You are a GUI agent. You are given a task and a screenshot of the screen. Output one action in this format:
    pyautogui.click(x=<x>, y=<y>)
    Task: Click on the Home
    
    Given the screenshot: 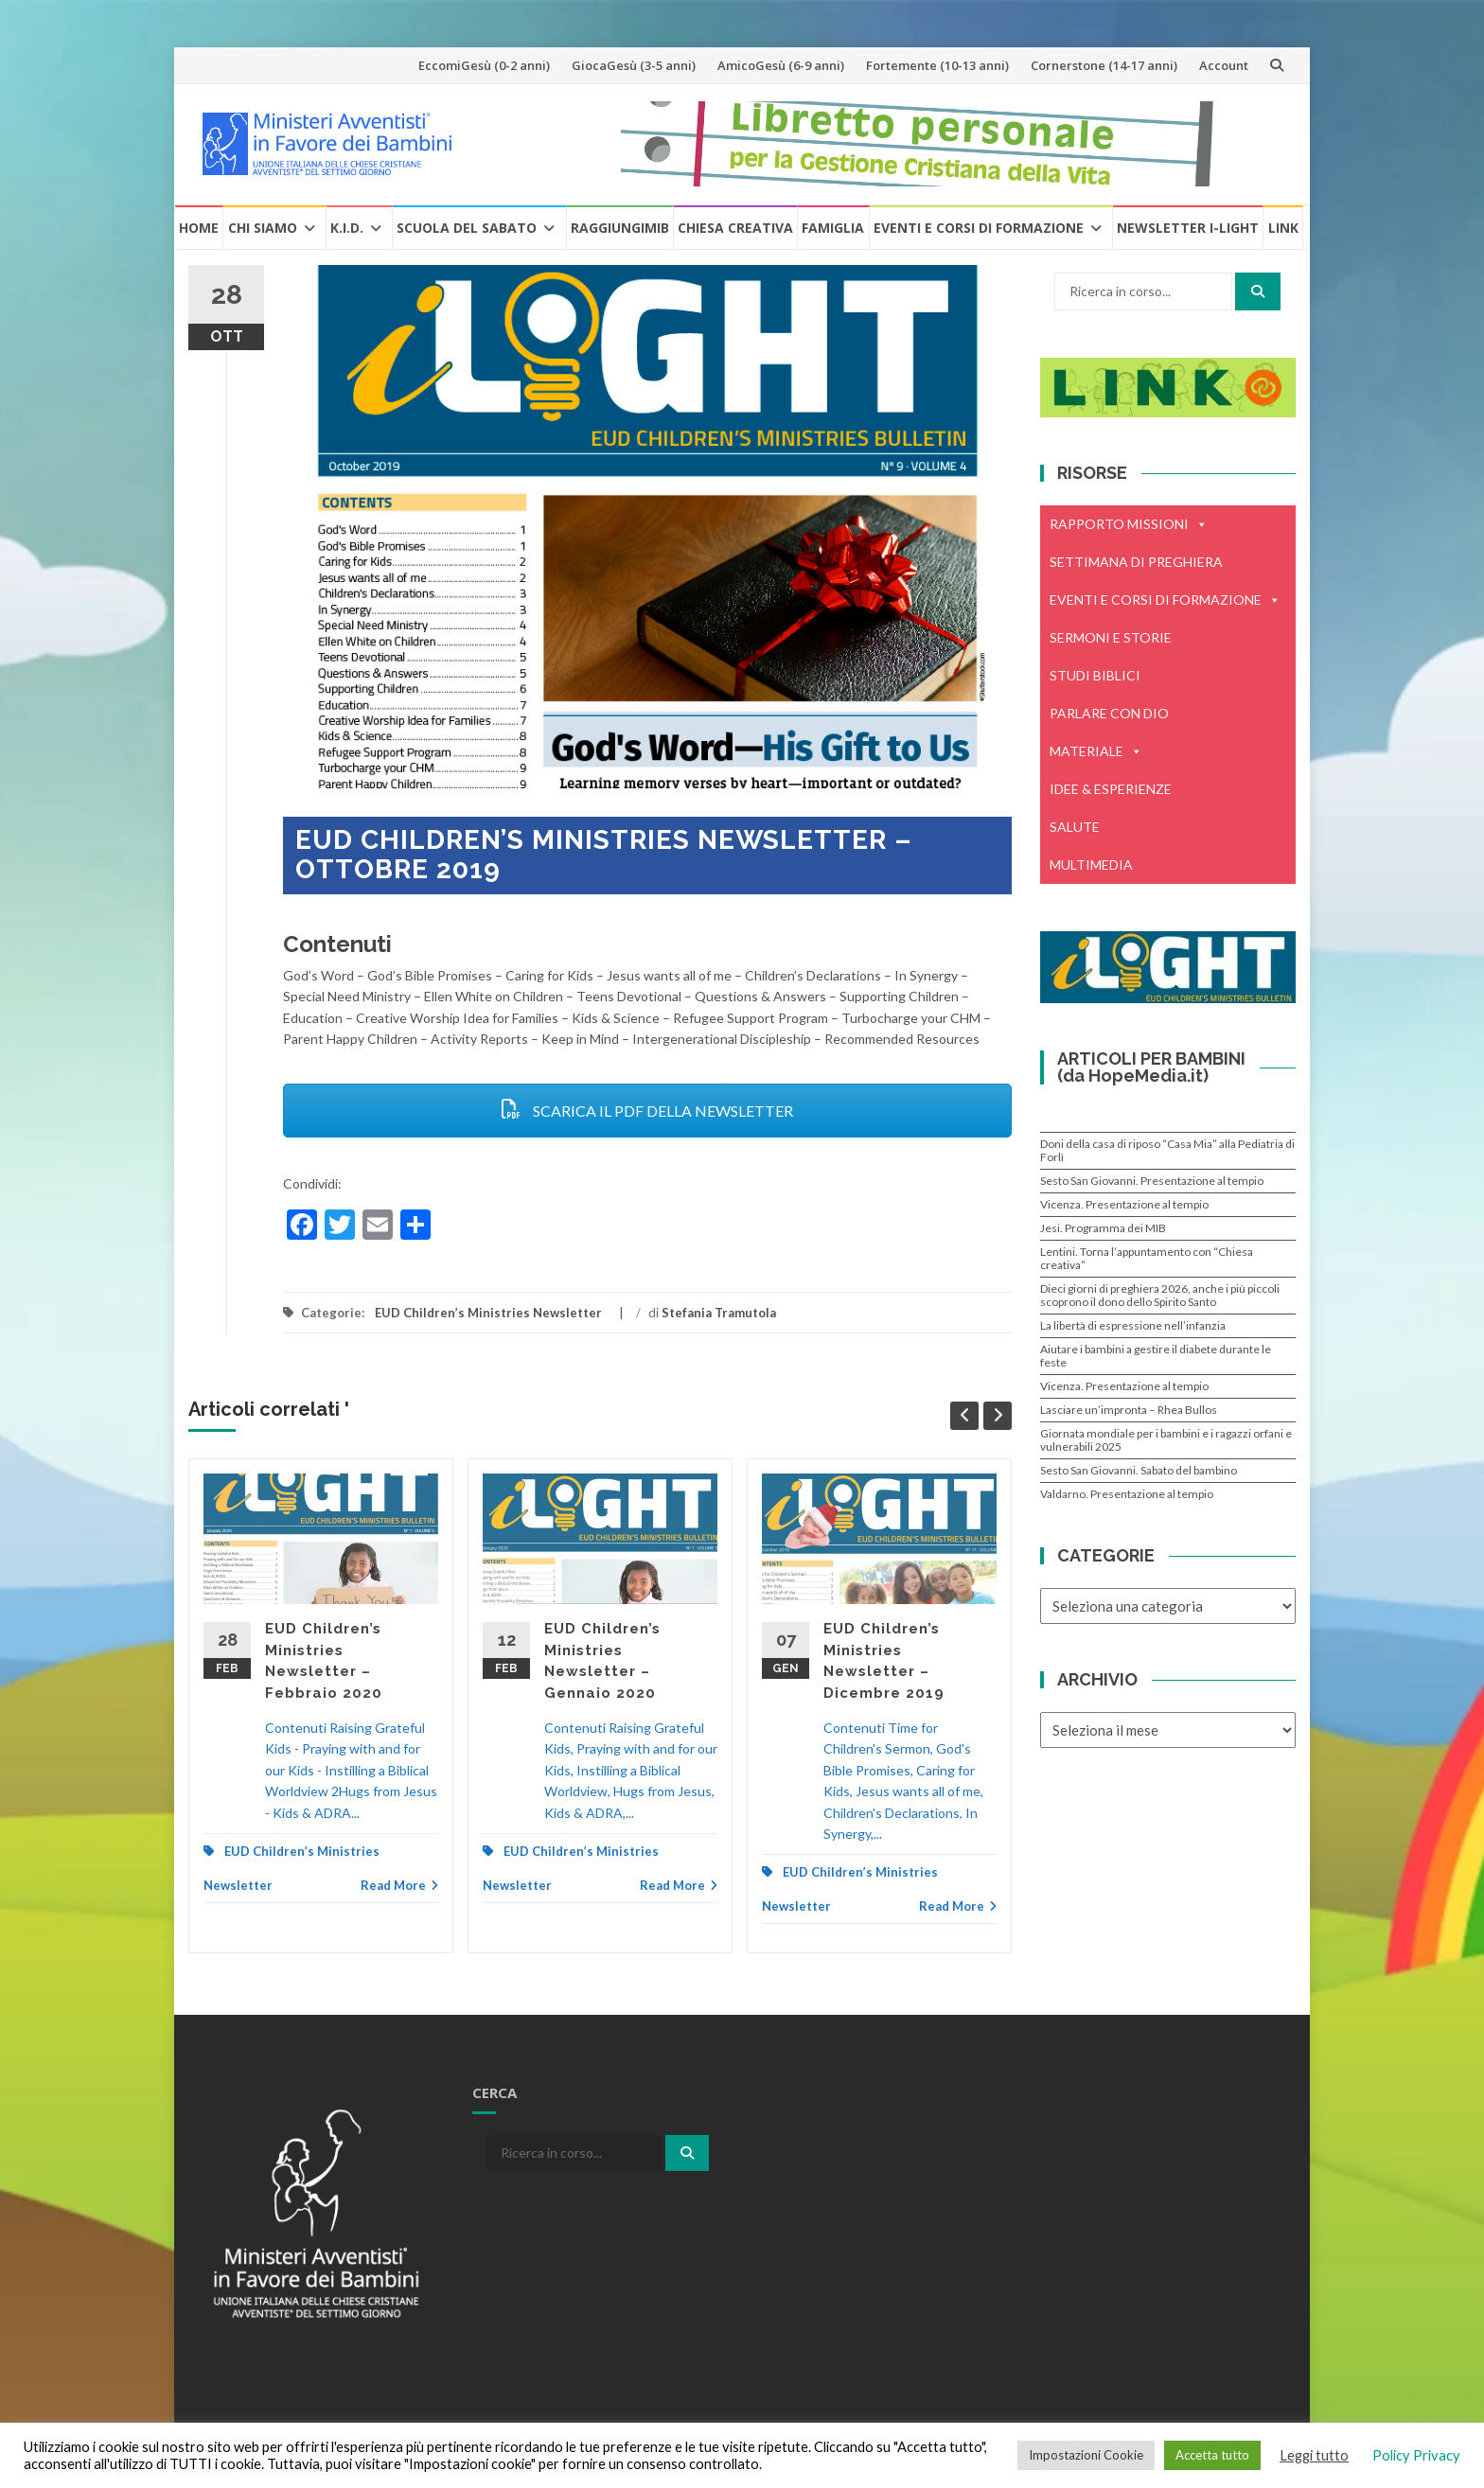 What is the action you would take?
    pyautogui.click(x=199, y=228)
    